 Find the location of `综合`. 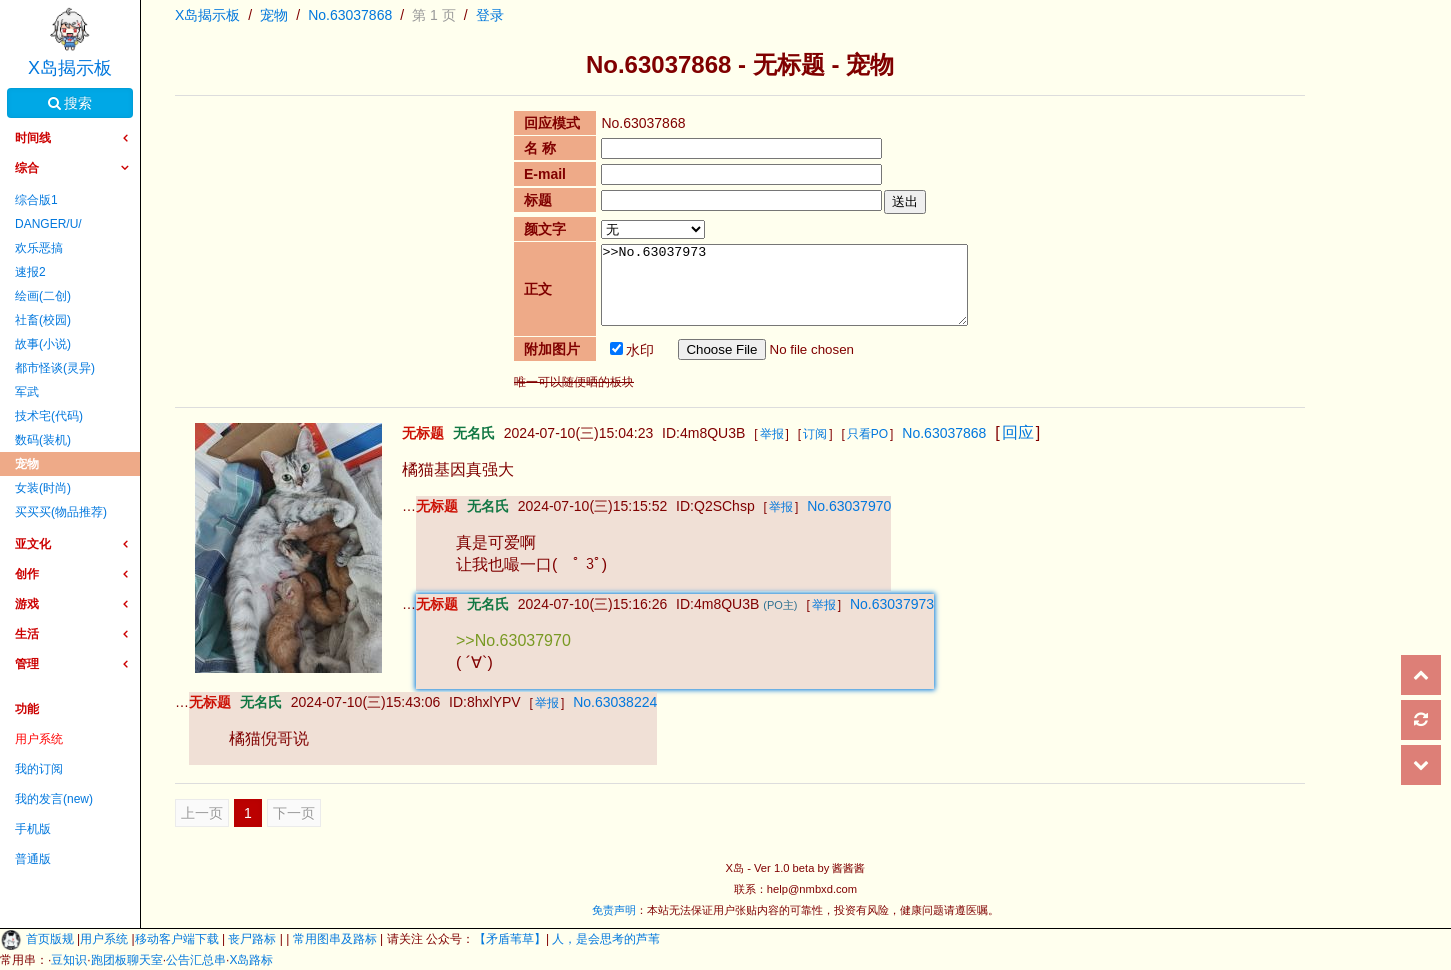

综合 is located at coordinates (27, 168).